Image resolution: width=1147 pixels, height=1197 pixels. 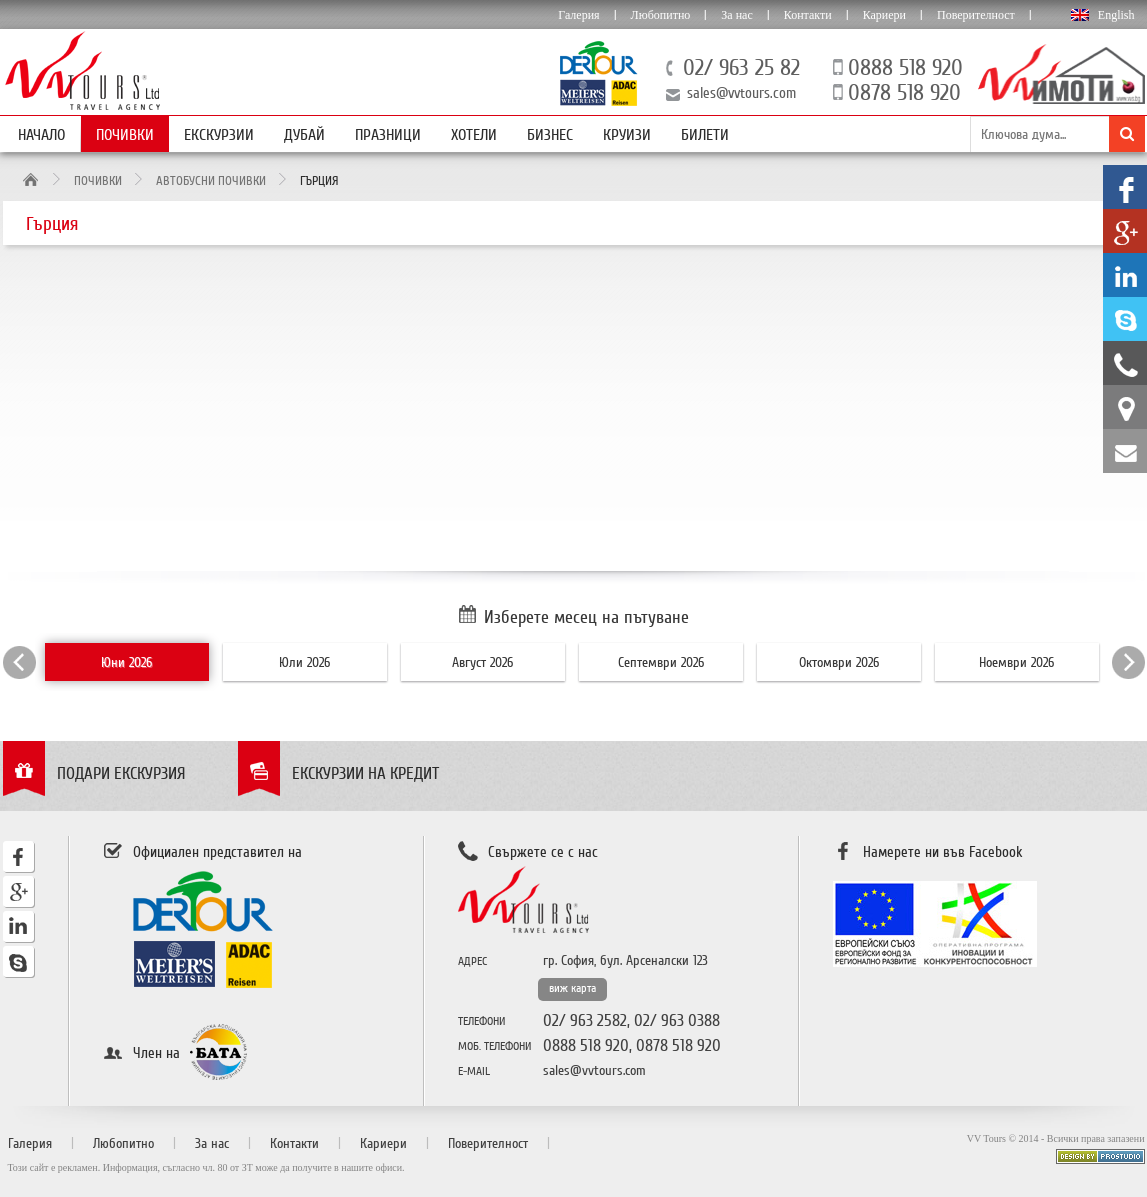 What do you see at coordinates (482, 662) in the screenshot?
I see `Август 2026` at bounding box center [482, 662].